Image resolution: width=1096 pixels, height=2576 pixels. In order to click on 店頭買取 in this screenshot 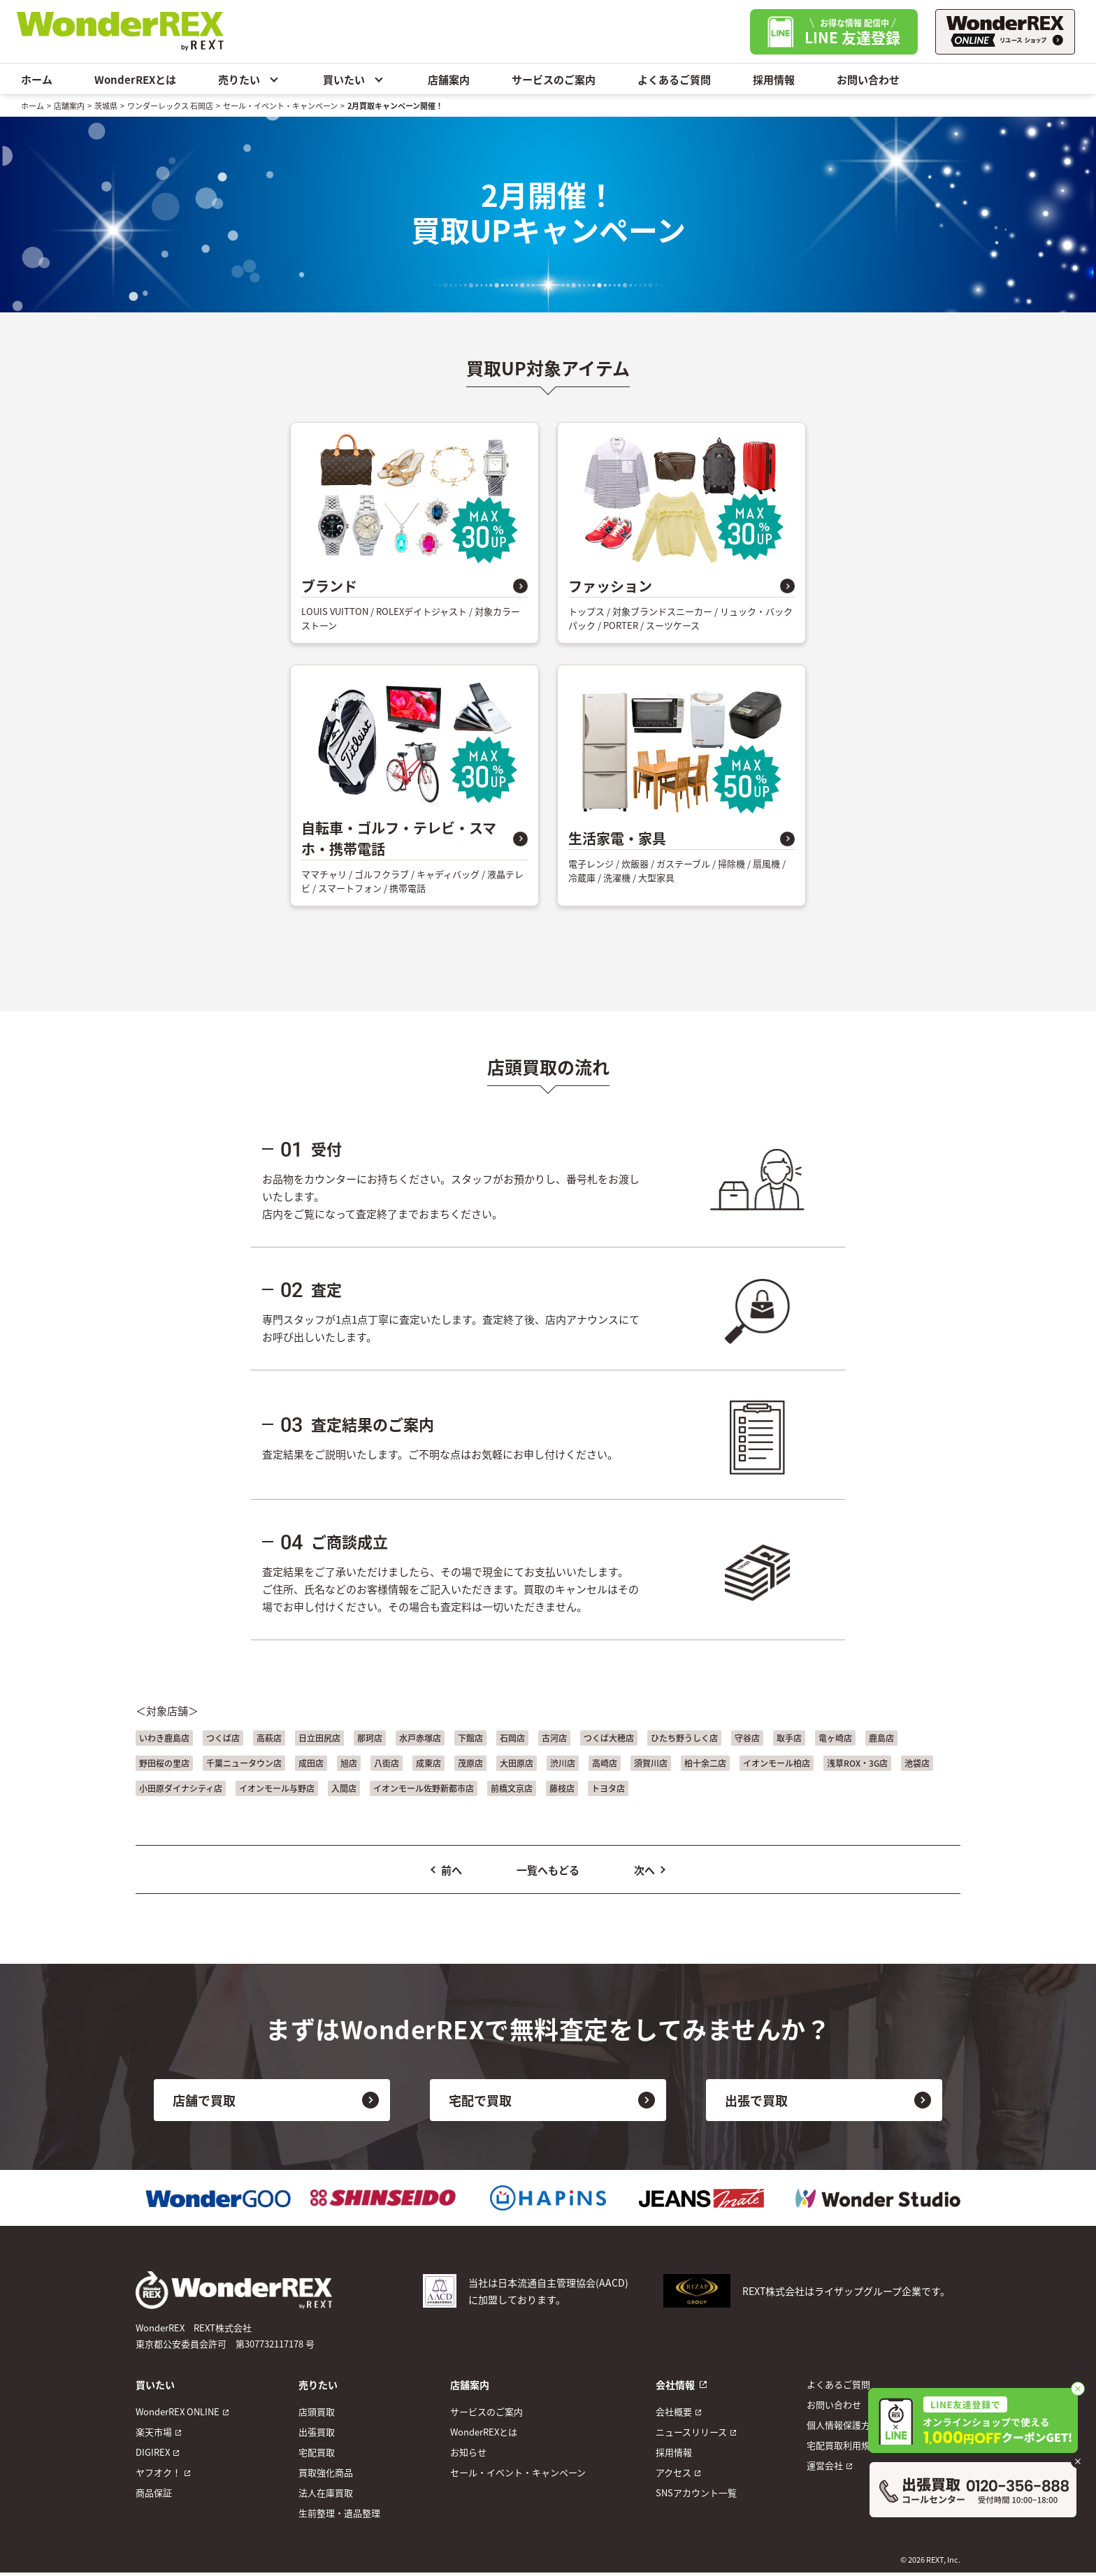, I will do `click(316, 2411)`.